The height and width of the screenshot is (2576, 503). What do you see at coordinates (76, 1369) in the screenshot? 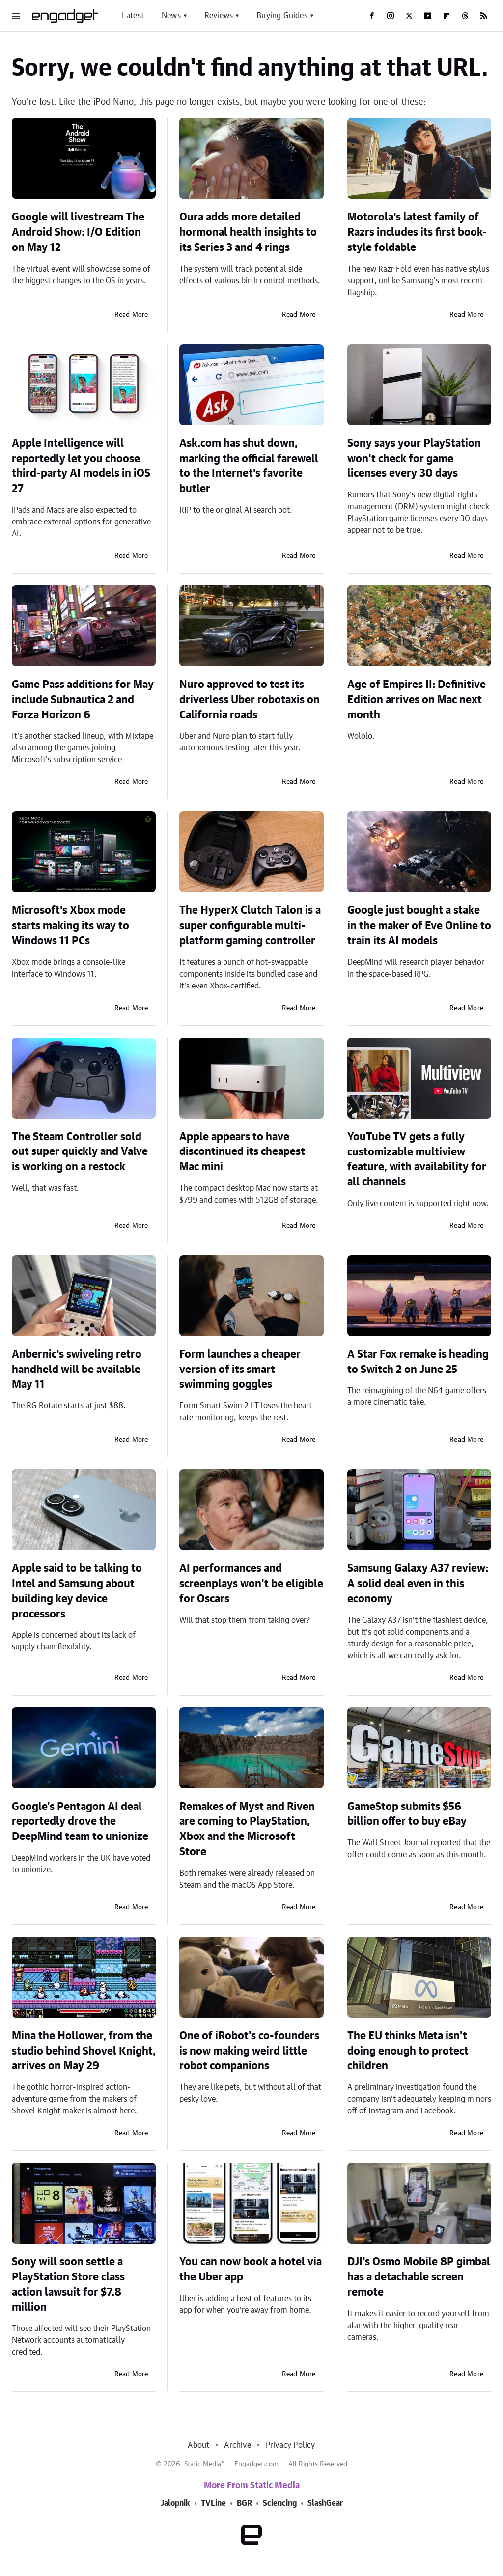
I see `Anbernic's swiveling retro handheld will be available May 11` at bounding box center [76, 1369].